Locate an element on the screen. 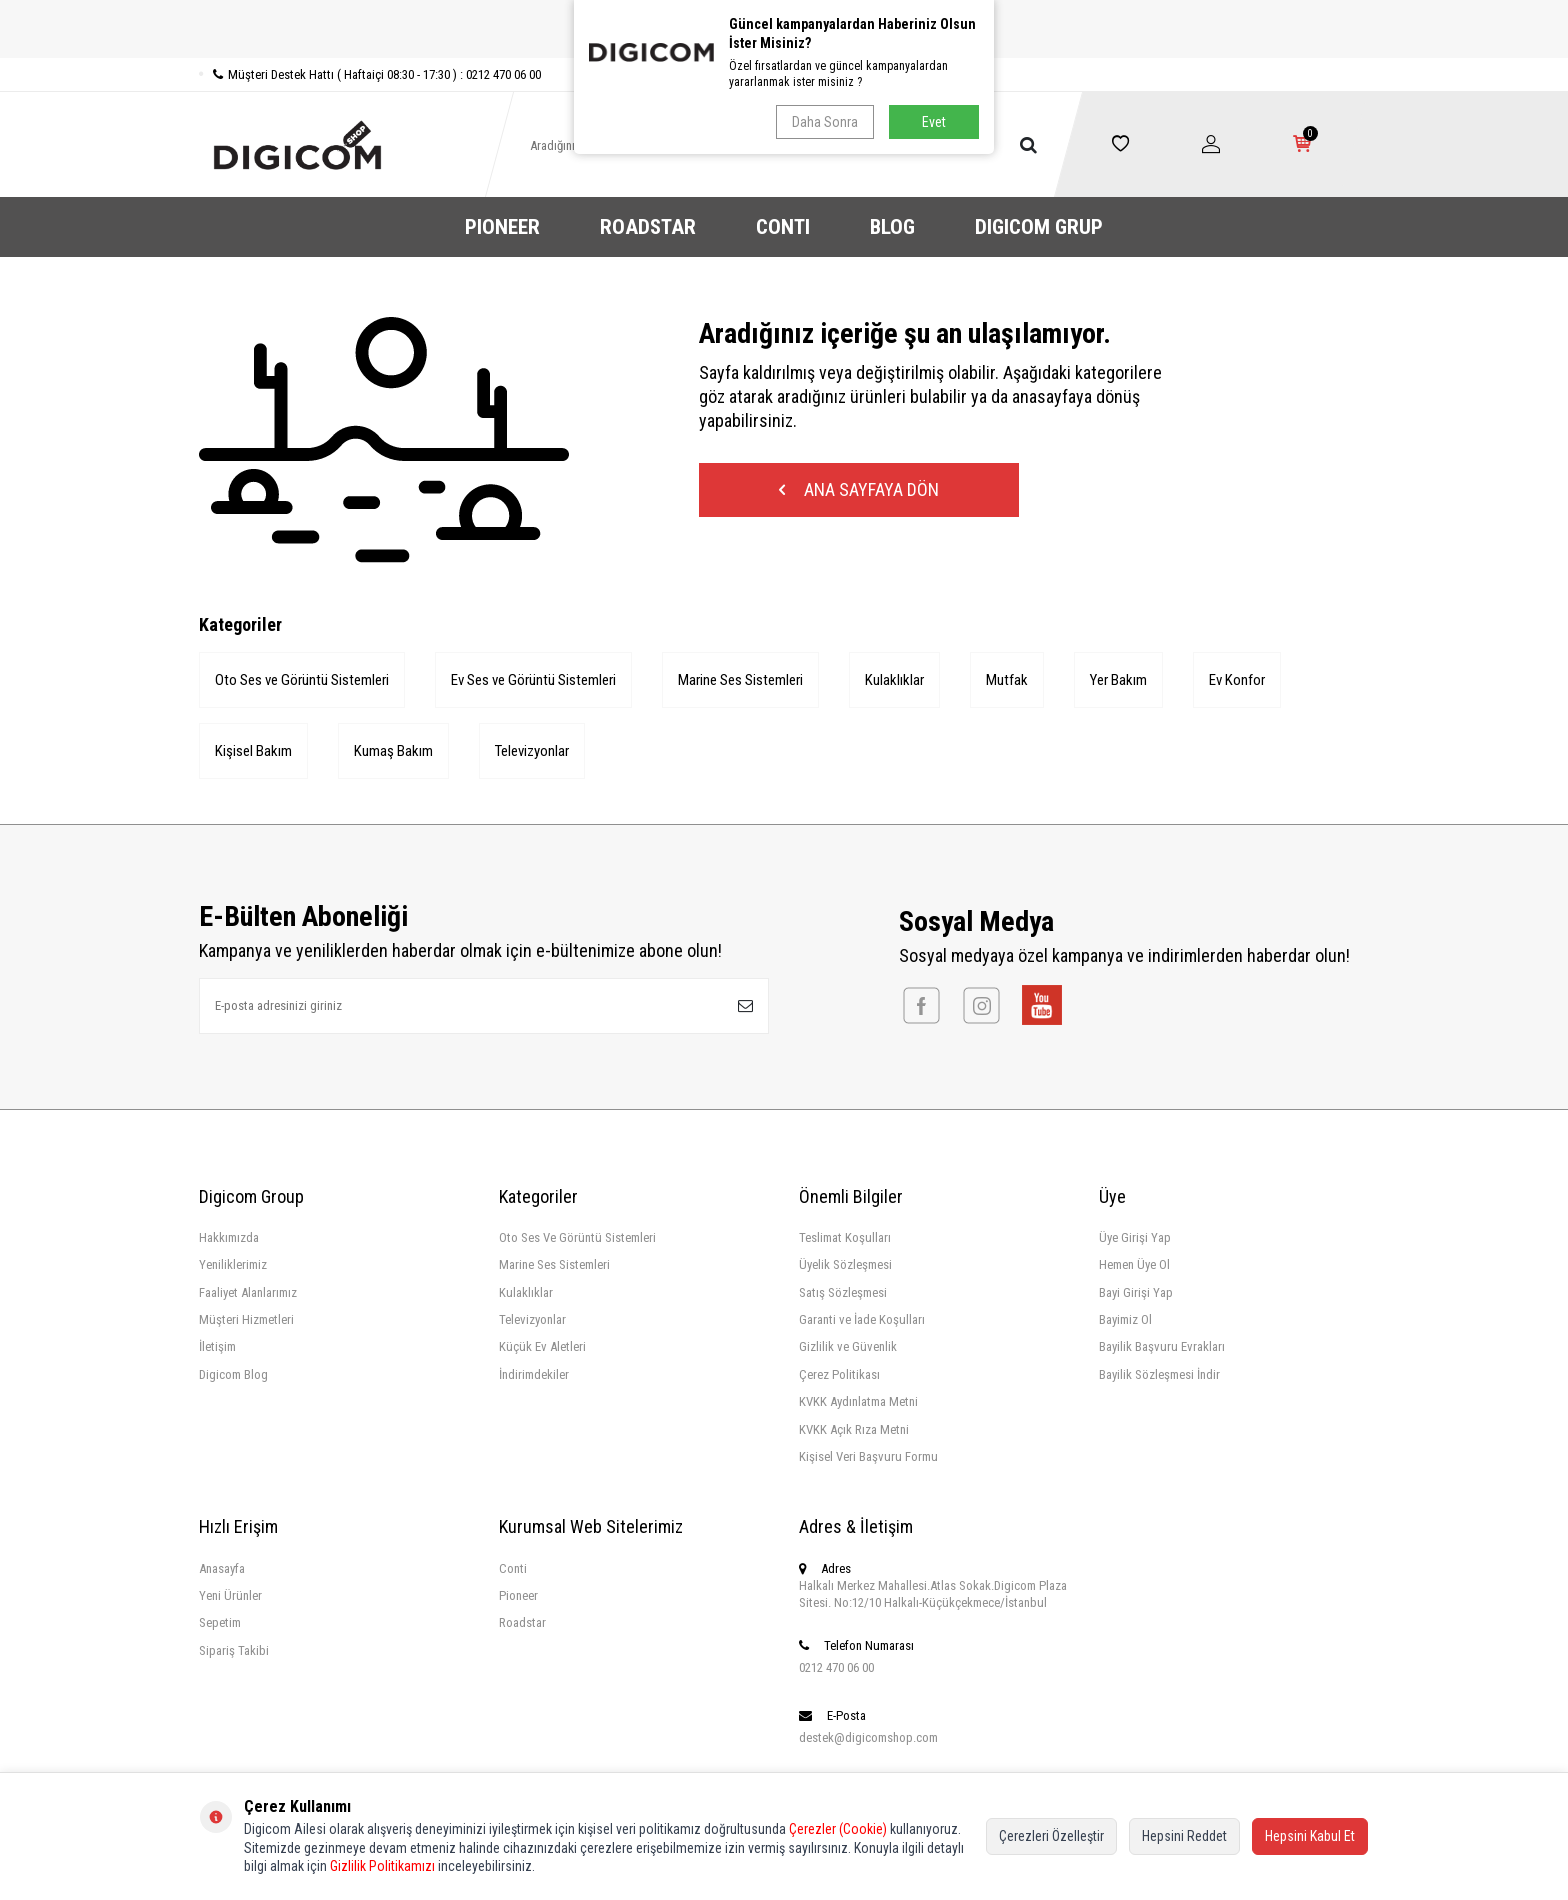 The height and width of the screenshot is (1900, 1568). Oto Ses Ve Görüntü Sistemleri is located at coordinates (577, 1237).